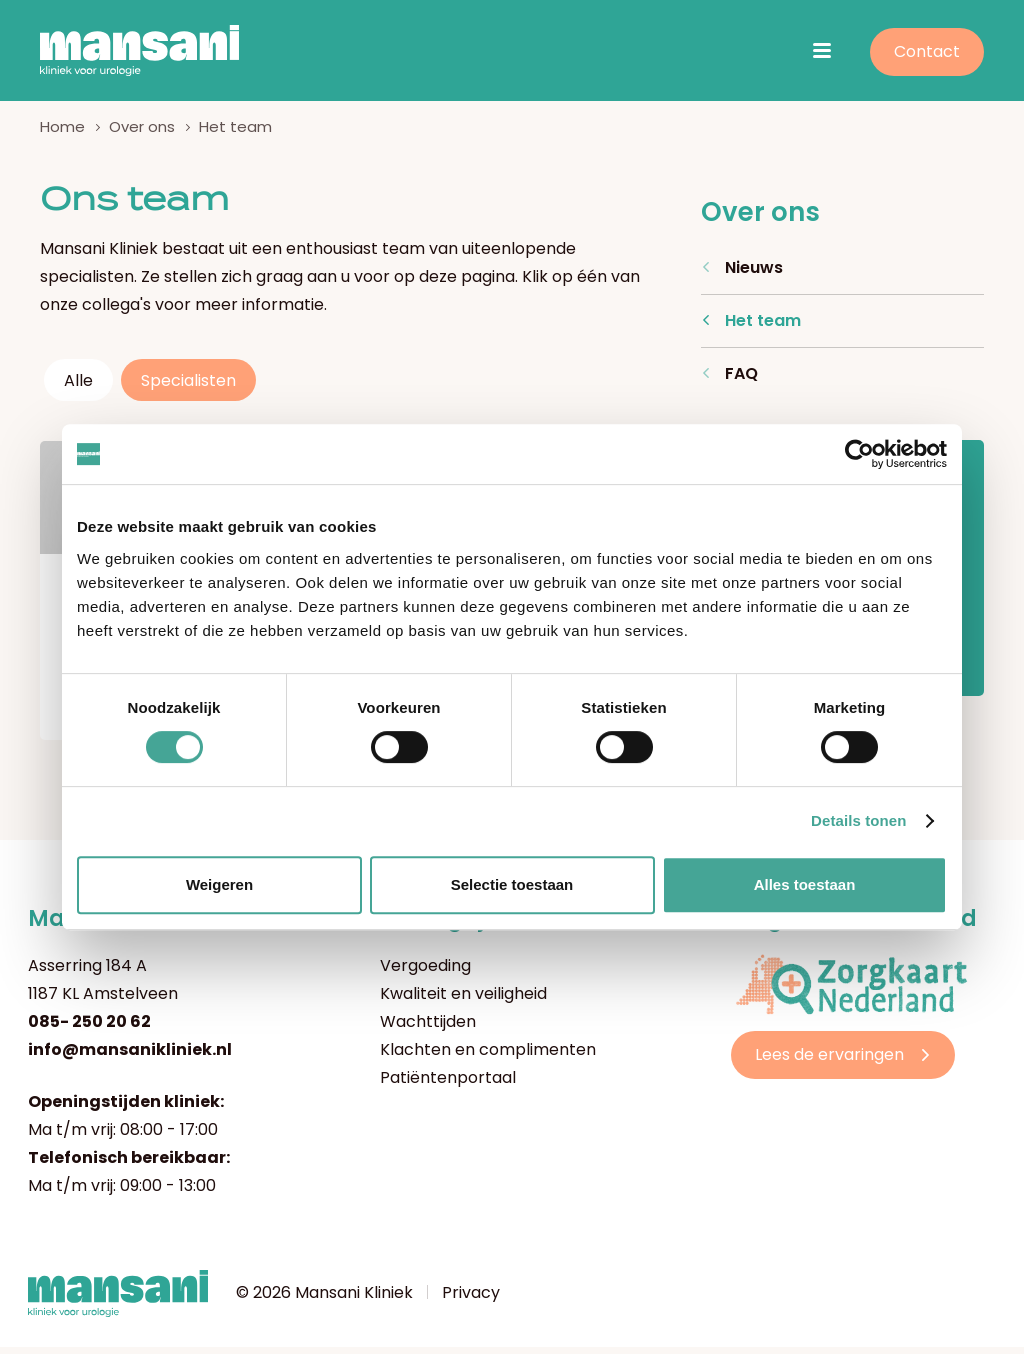 This screenshot has width=1024, height=1354. I want to click on Nieuws, so click(754, 274).